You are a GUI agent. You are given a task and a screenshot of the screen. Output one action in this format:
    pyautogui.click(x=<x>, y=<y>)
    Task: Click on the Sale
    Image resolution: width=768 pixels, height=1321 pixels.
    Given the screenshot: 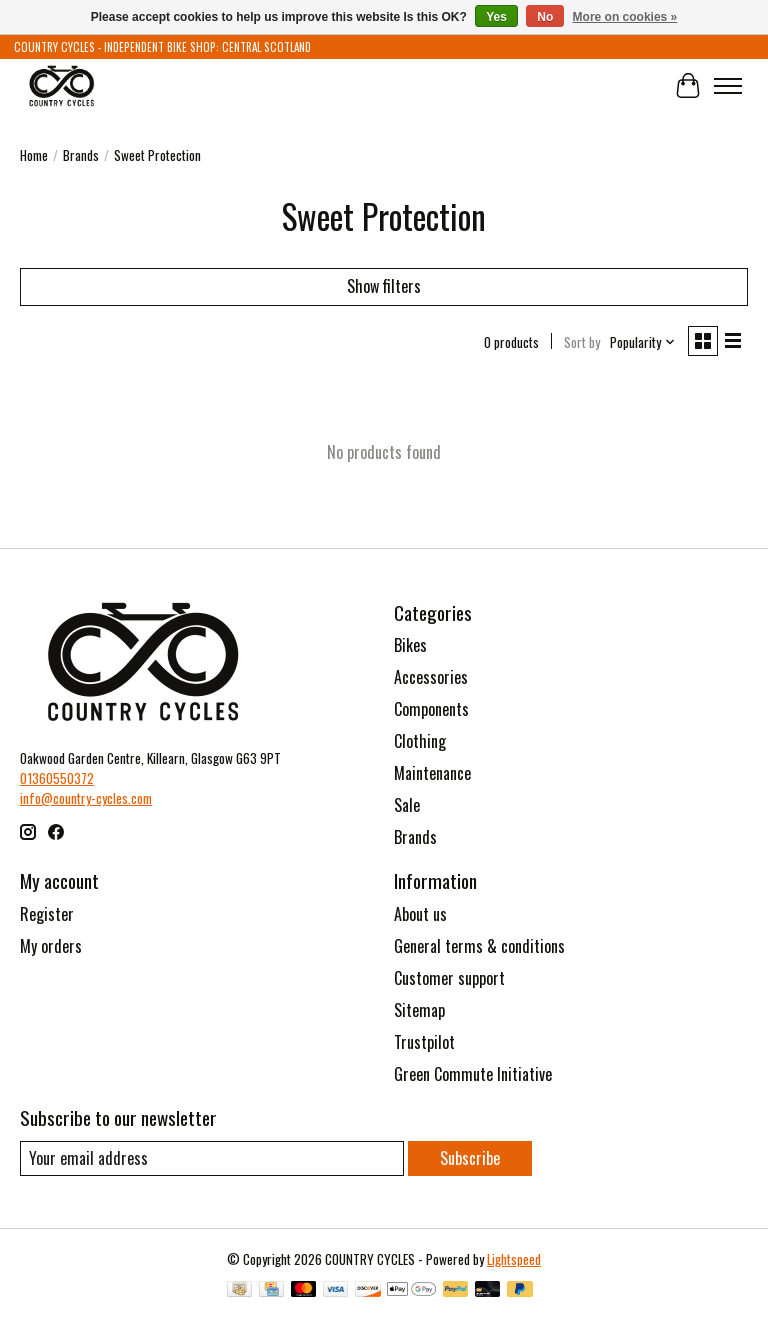 What is the action you would take?
    pyautogui.click(x=407, y=805)
    